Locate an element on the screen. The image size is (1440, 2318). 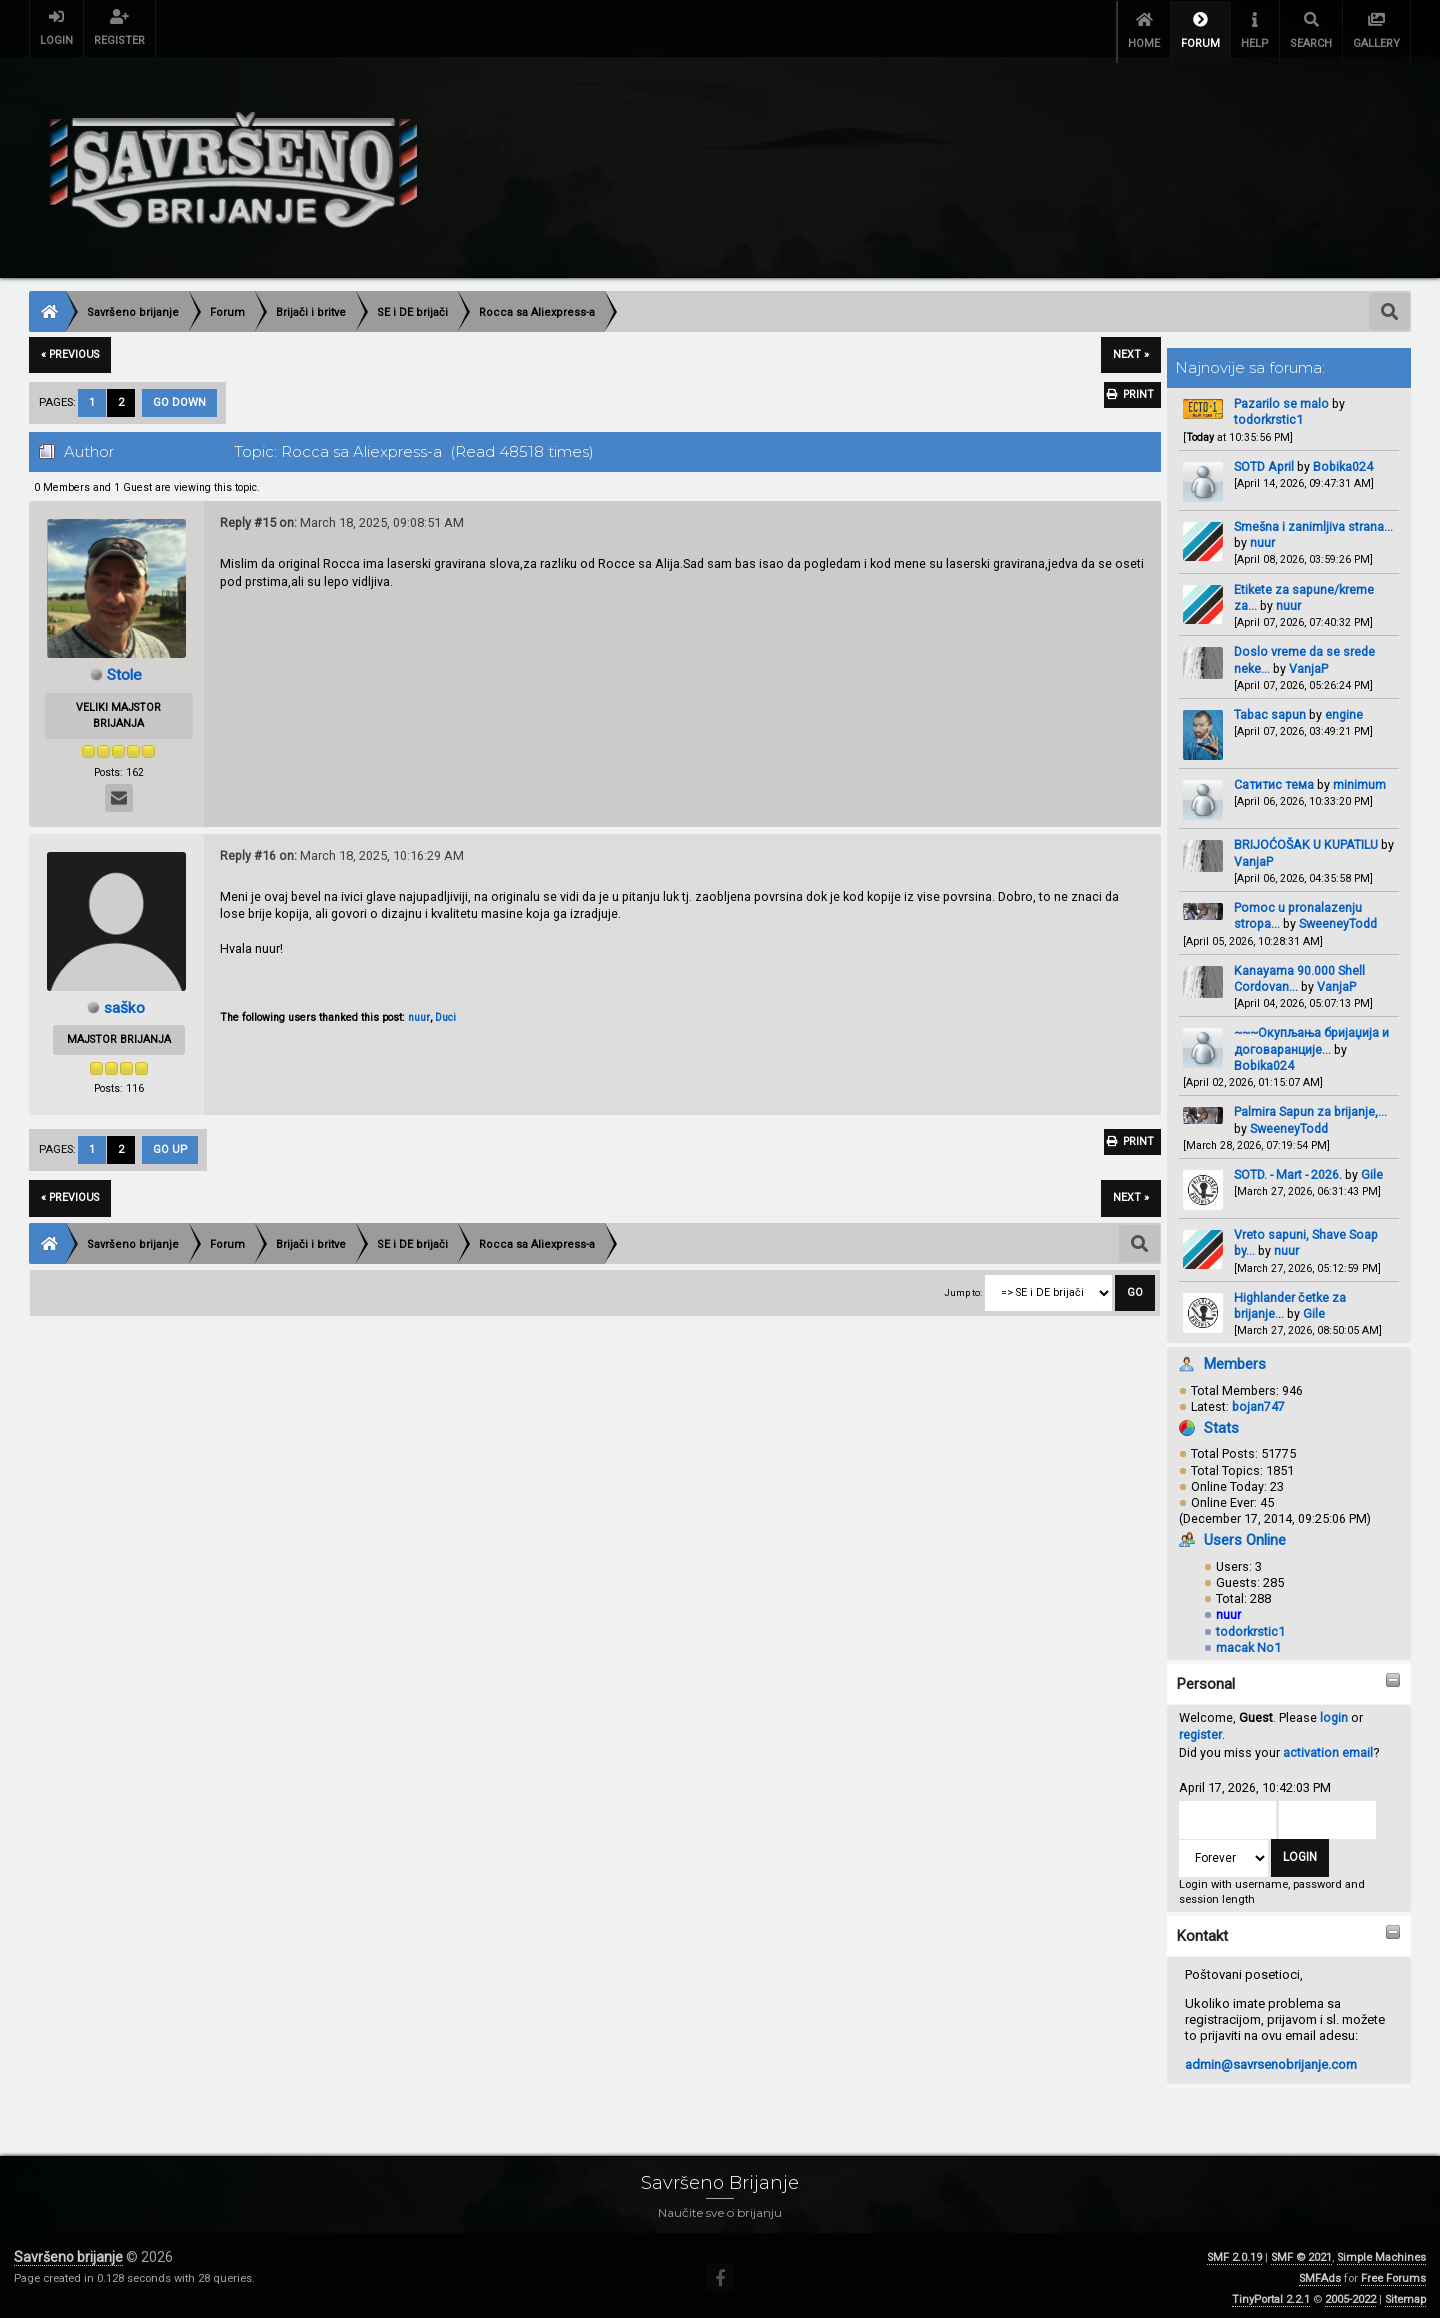
SweeneyTodd is located at coordinates (1338, 917).